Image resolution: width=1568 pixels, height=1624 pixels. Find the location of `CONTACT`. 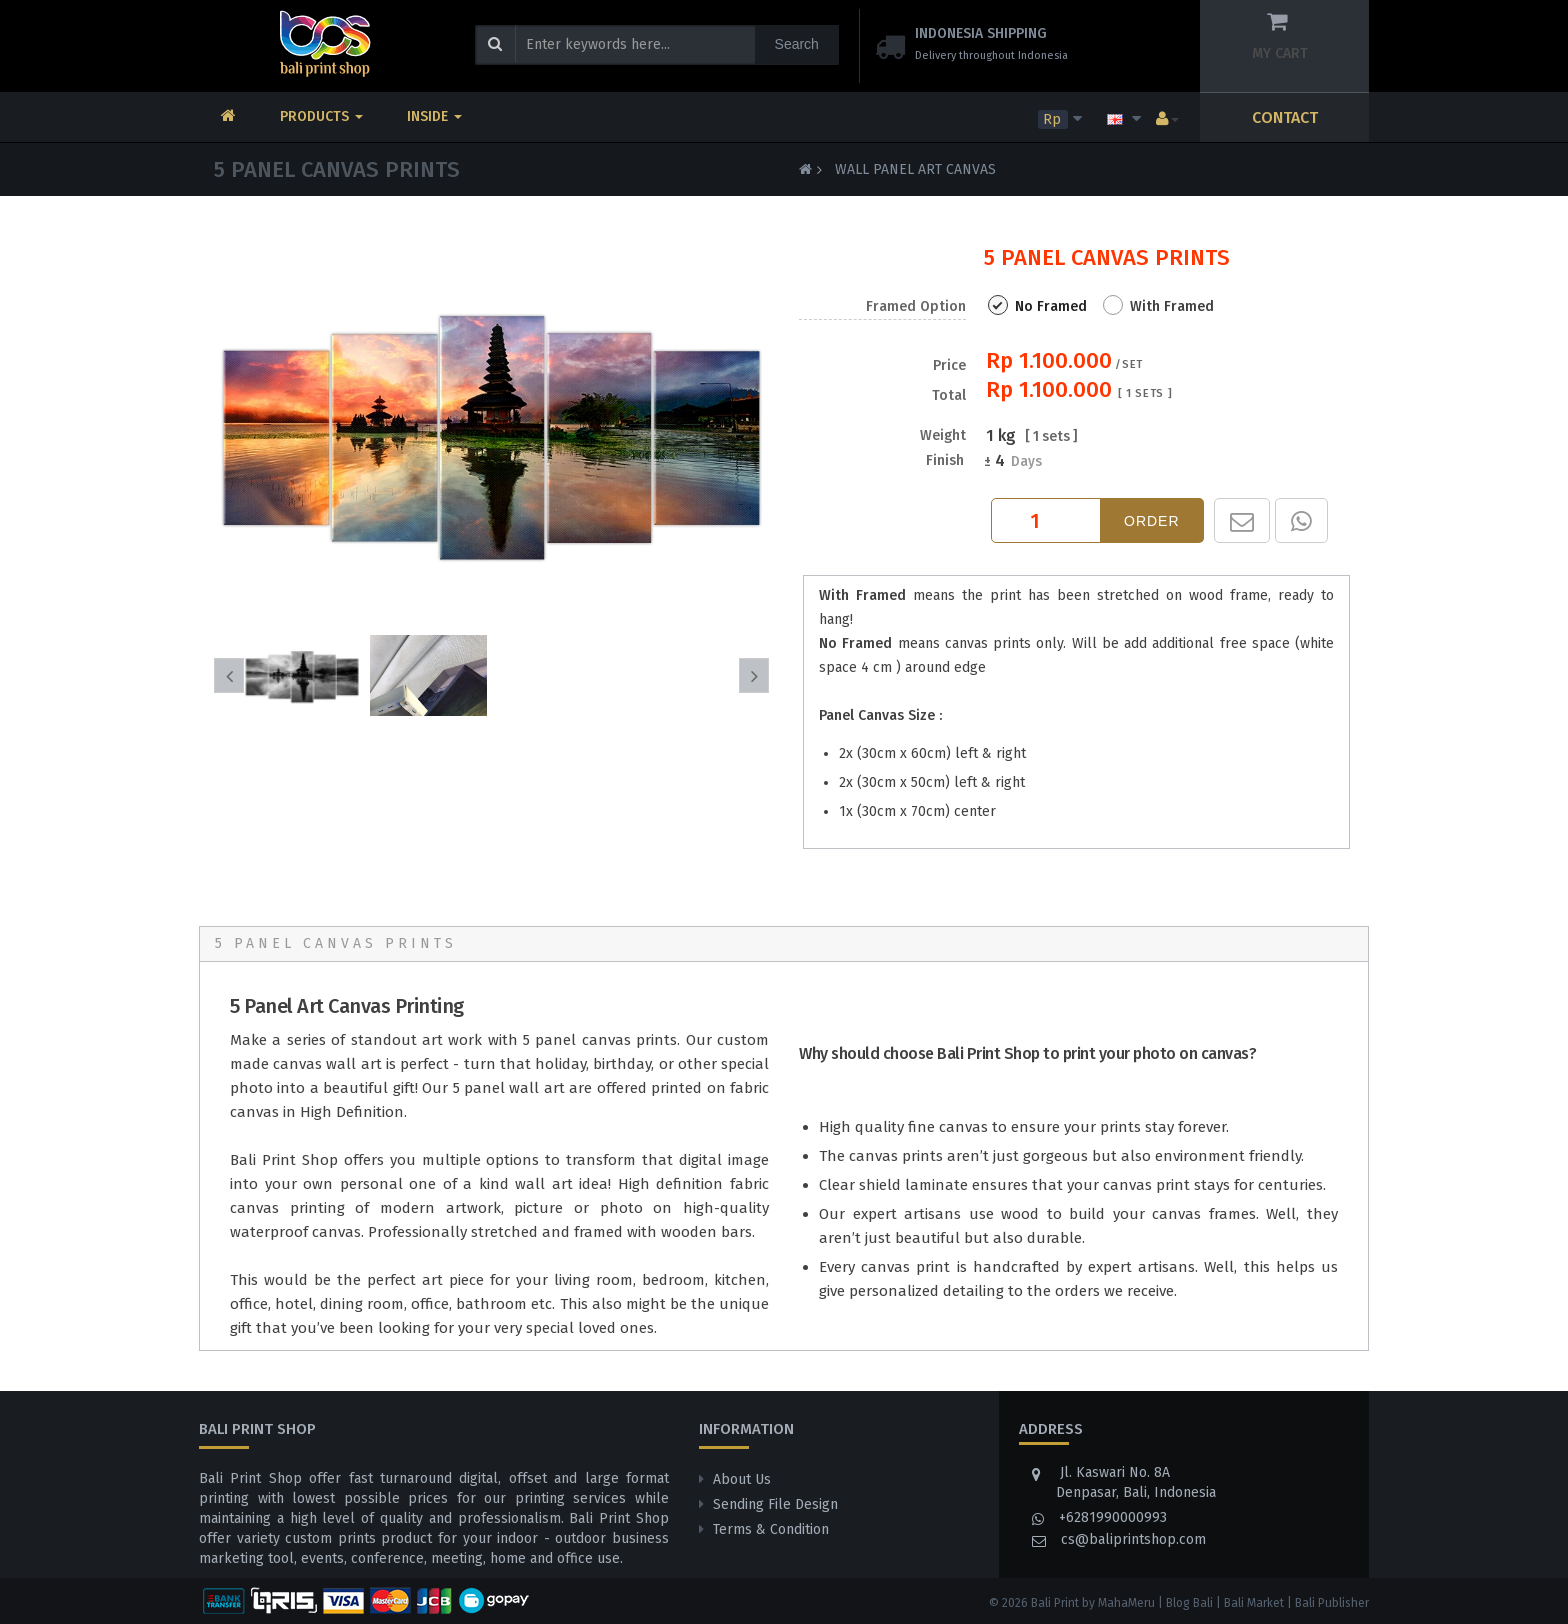

CONTACT is located at coordinates (1285, 117).